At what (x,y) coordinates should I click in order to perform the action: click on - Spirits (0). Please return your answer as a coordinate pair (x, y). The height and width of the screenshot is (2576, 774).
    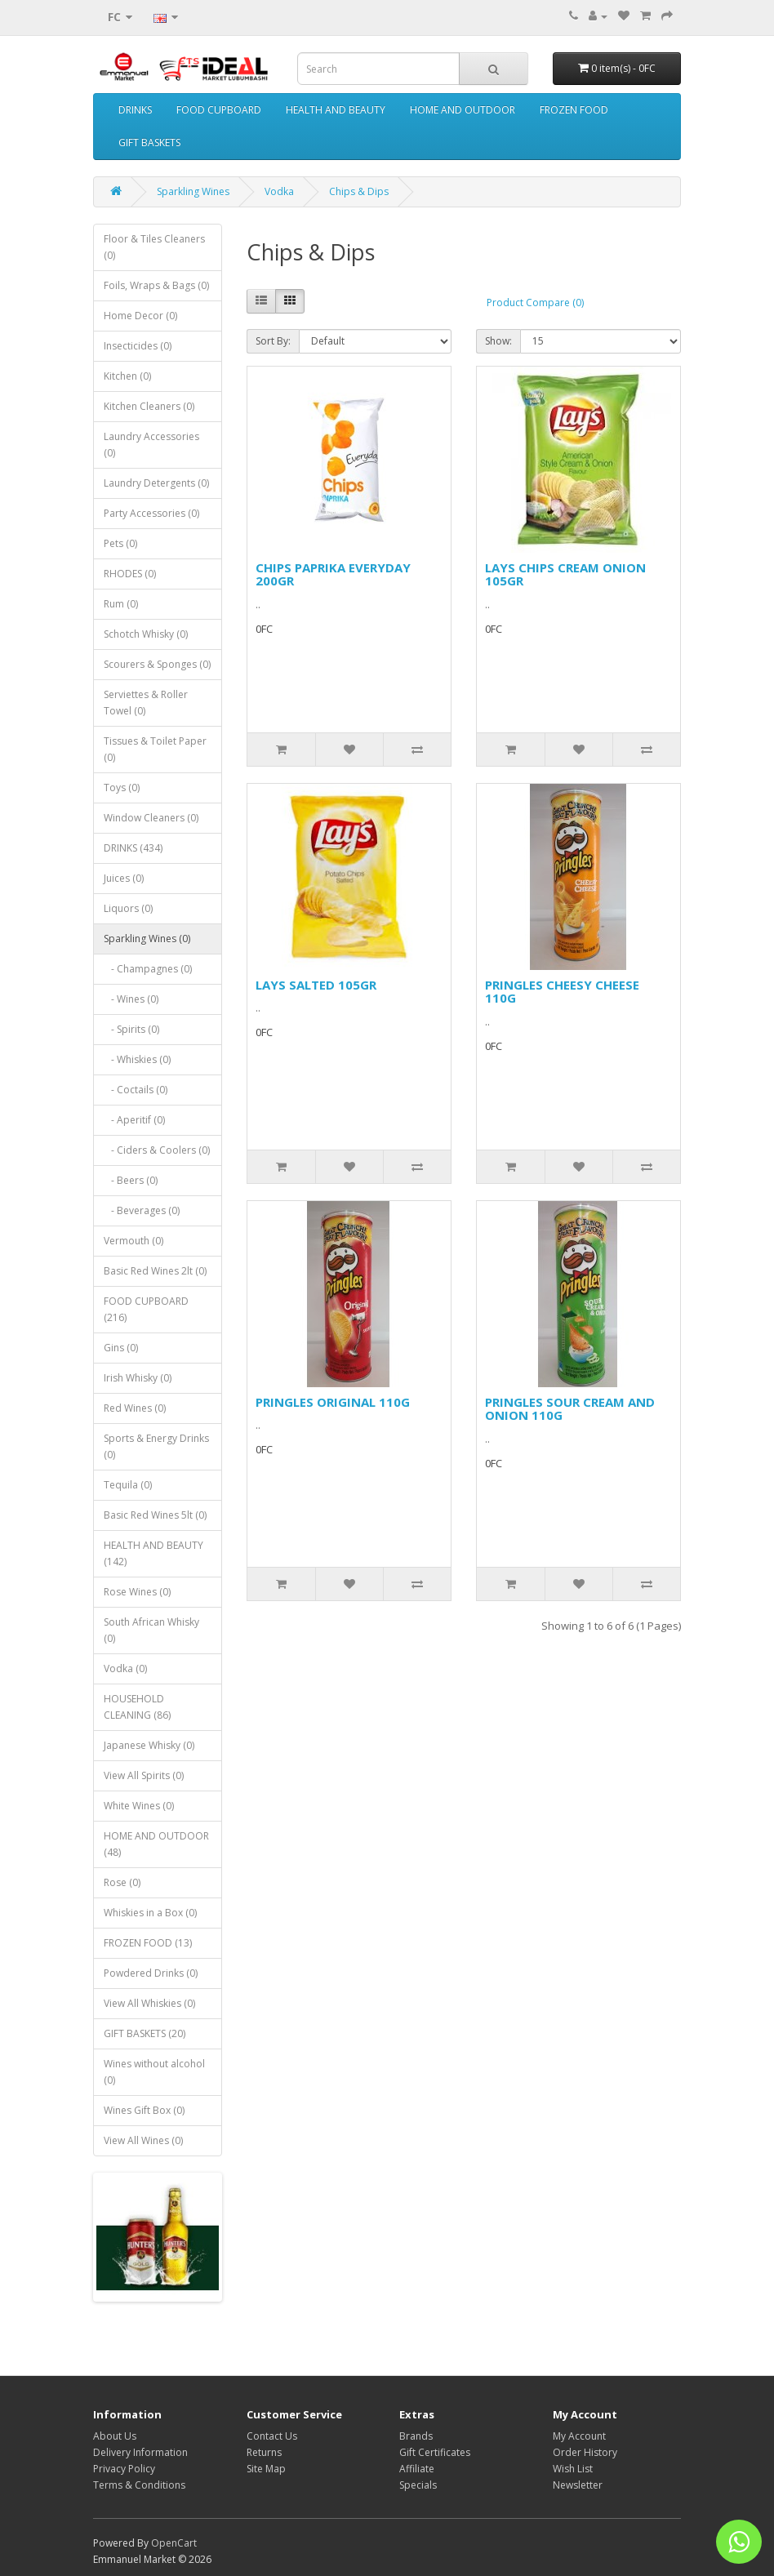
    Looking at the image, I should click on (131, 1029).